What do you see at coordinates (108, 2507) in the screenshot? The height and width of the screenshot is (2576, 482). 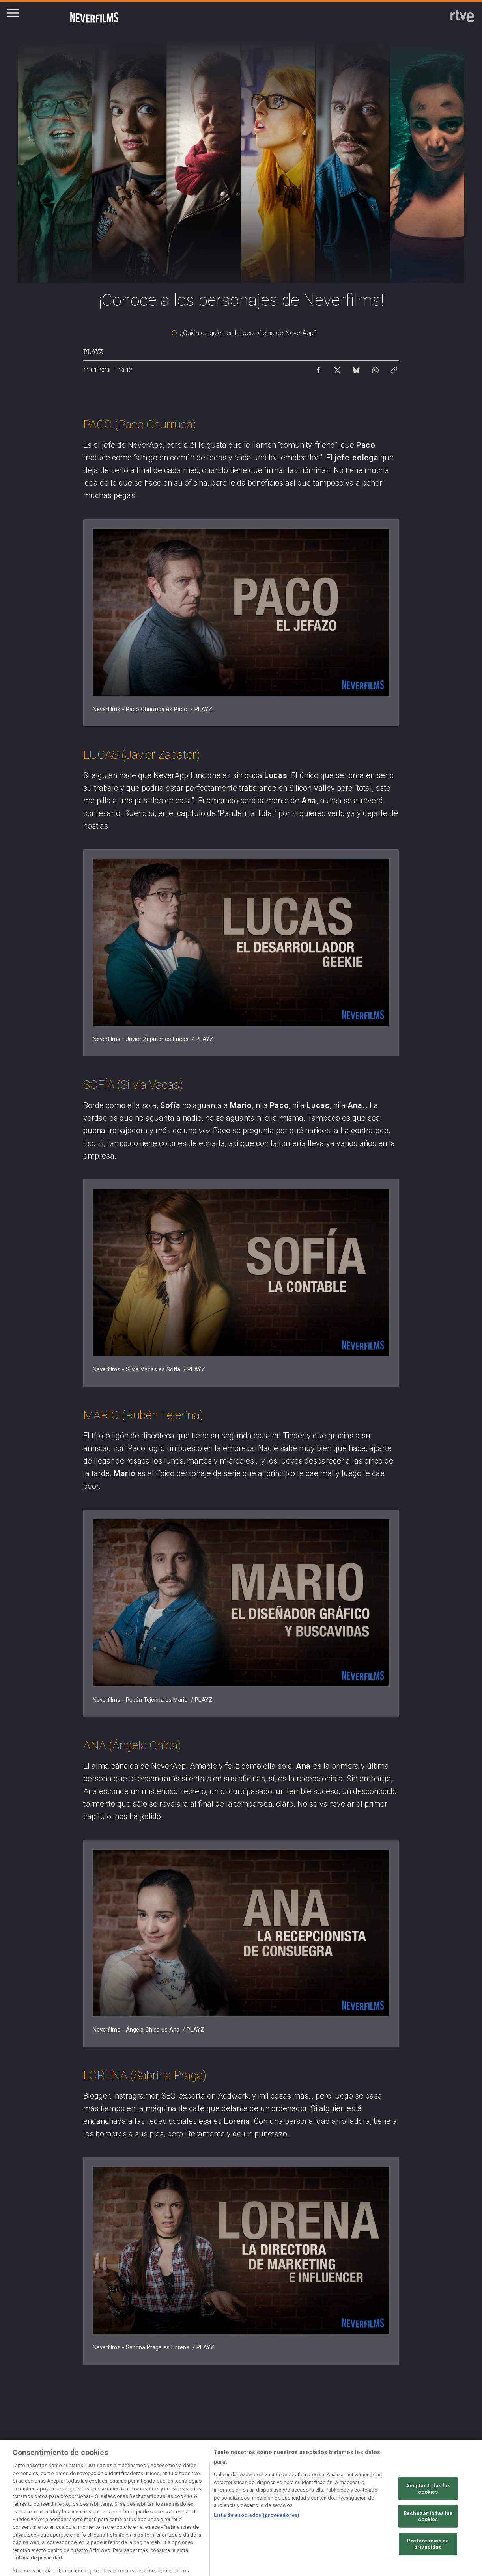 I see `[Política de RTVE sobre el tratamiento de datos personales]` at bounding box center [108, 2507].